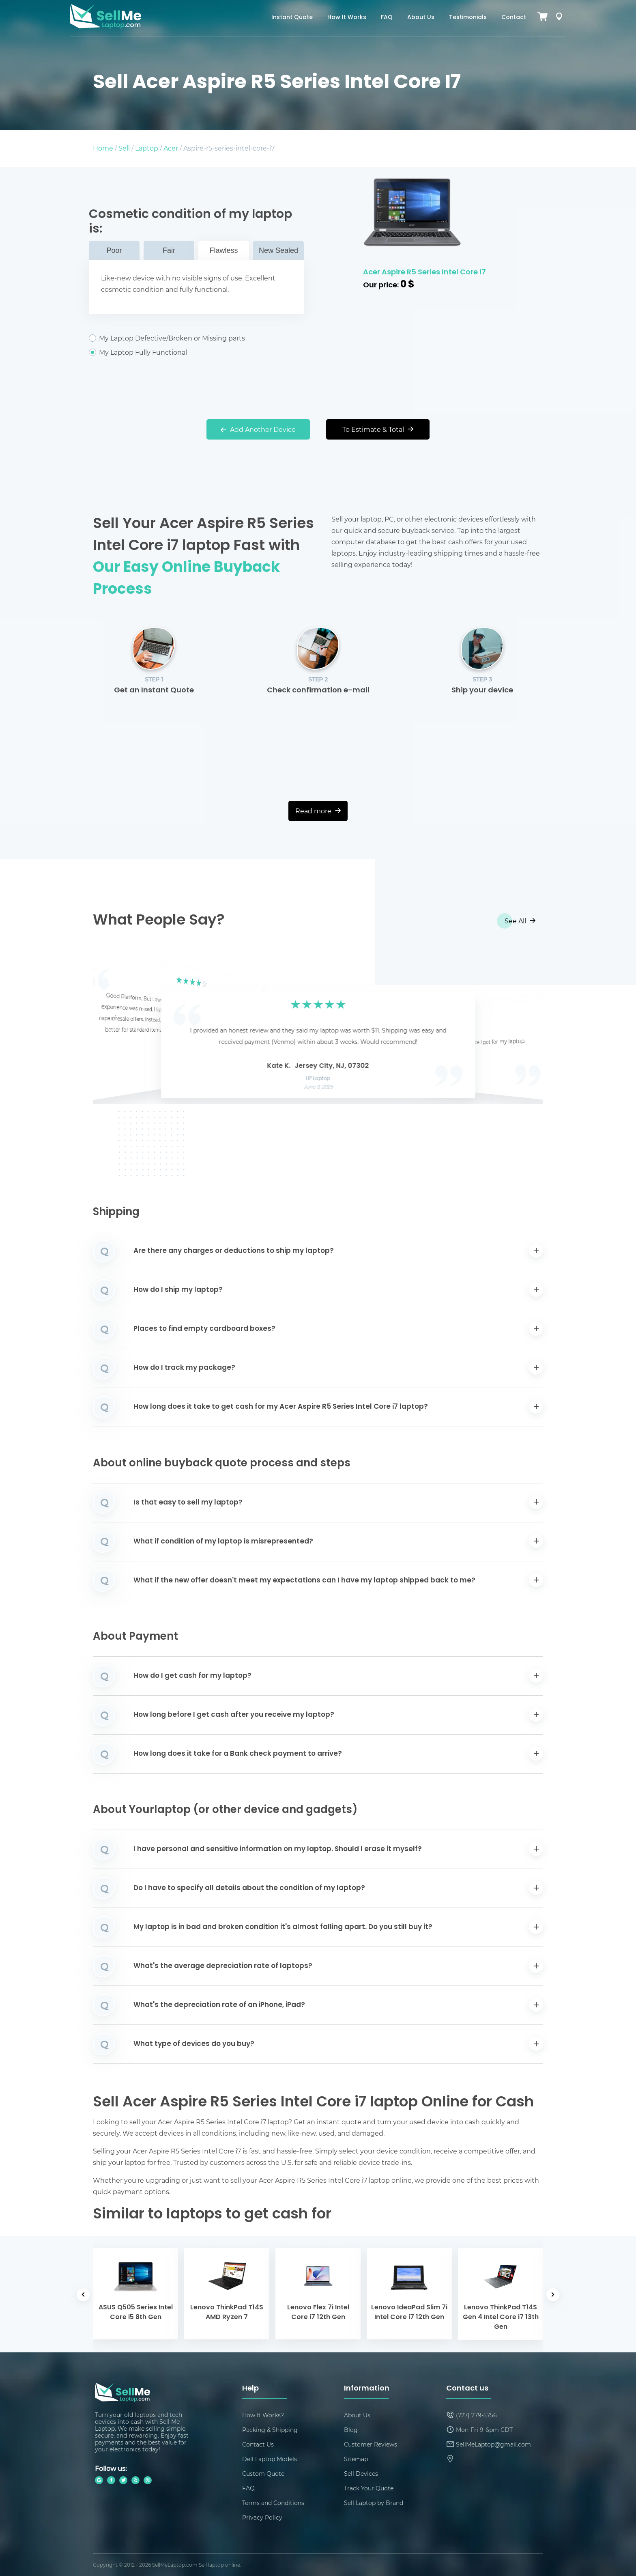 This screenshot has height=2576, width=636. Describe the element at coordinates (278, 250) in the screenshot. I see `New Sealed` at that location.